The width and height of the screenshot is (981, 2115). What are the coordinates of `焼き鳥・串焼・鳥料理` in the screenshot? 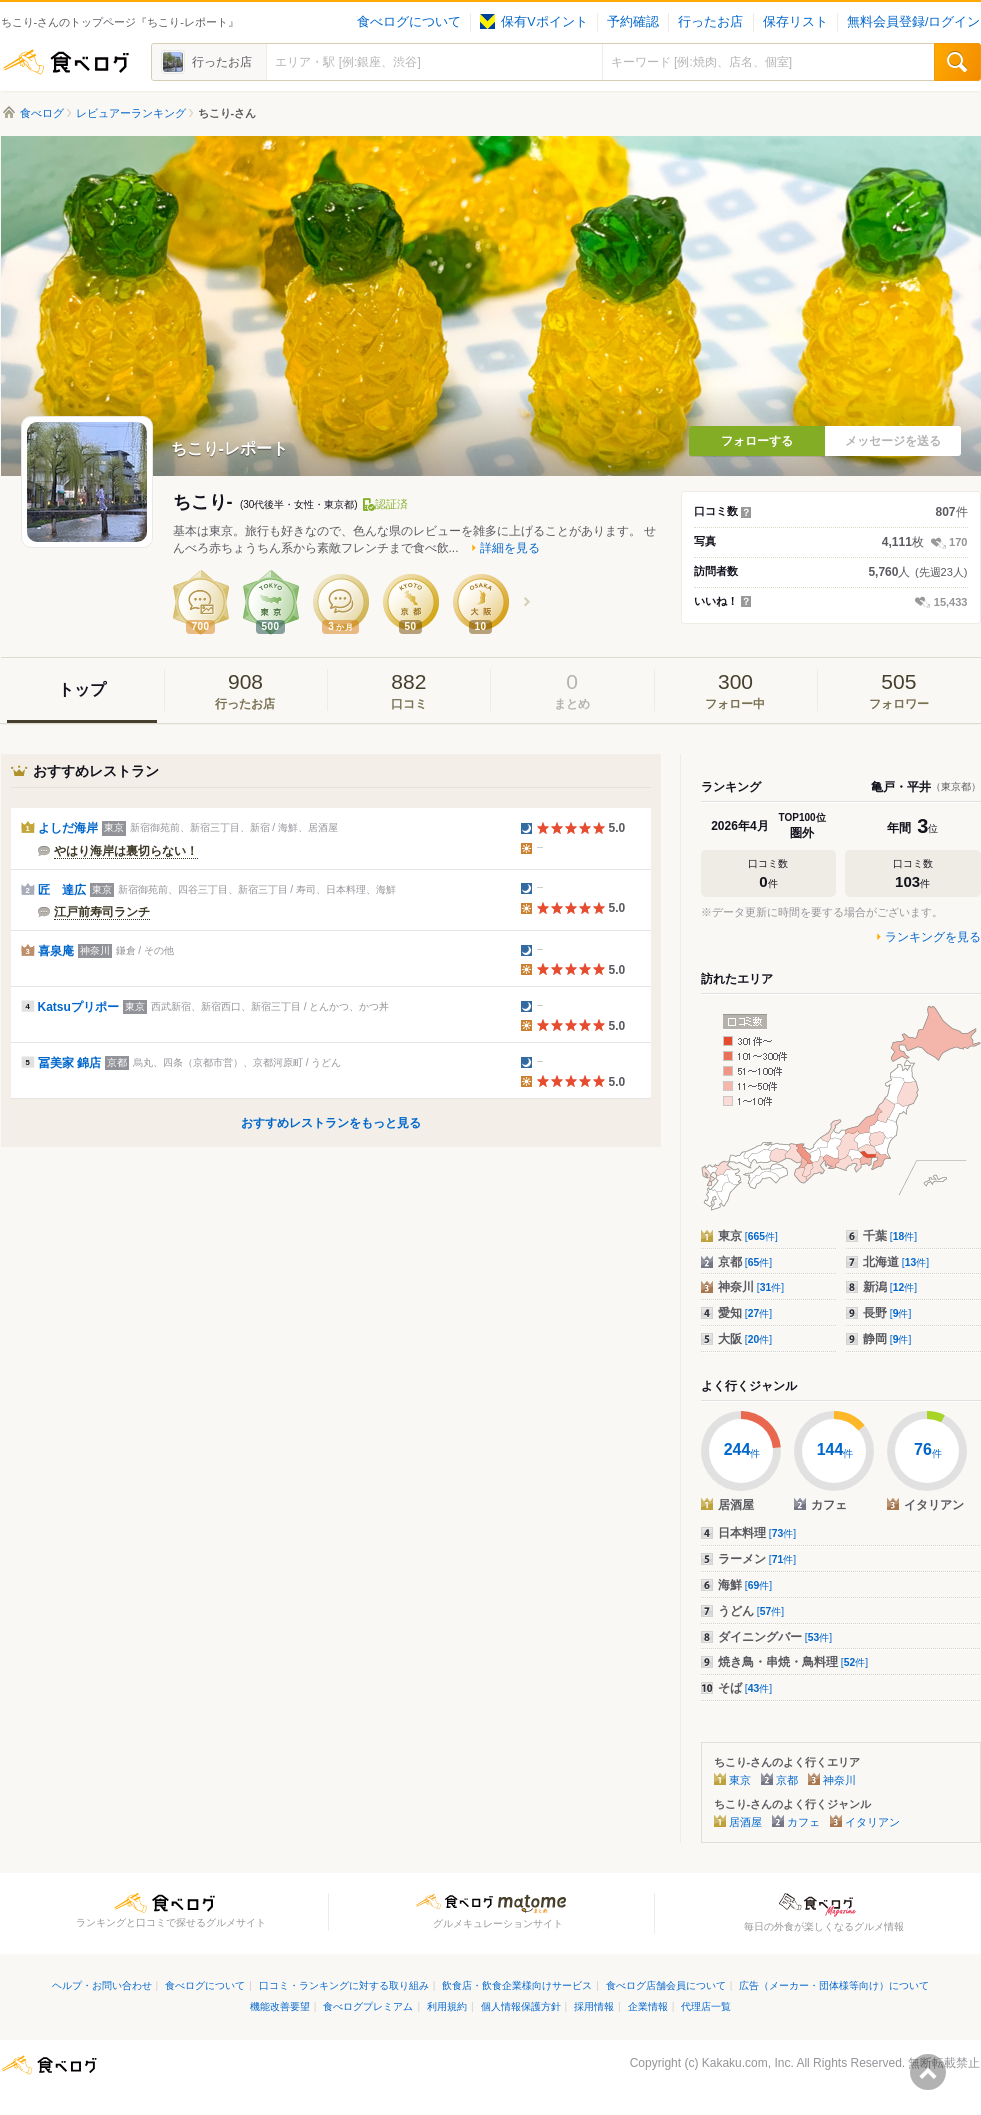 It's located at (793, 1662).